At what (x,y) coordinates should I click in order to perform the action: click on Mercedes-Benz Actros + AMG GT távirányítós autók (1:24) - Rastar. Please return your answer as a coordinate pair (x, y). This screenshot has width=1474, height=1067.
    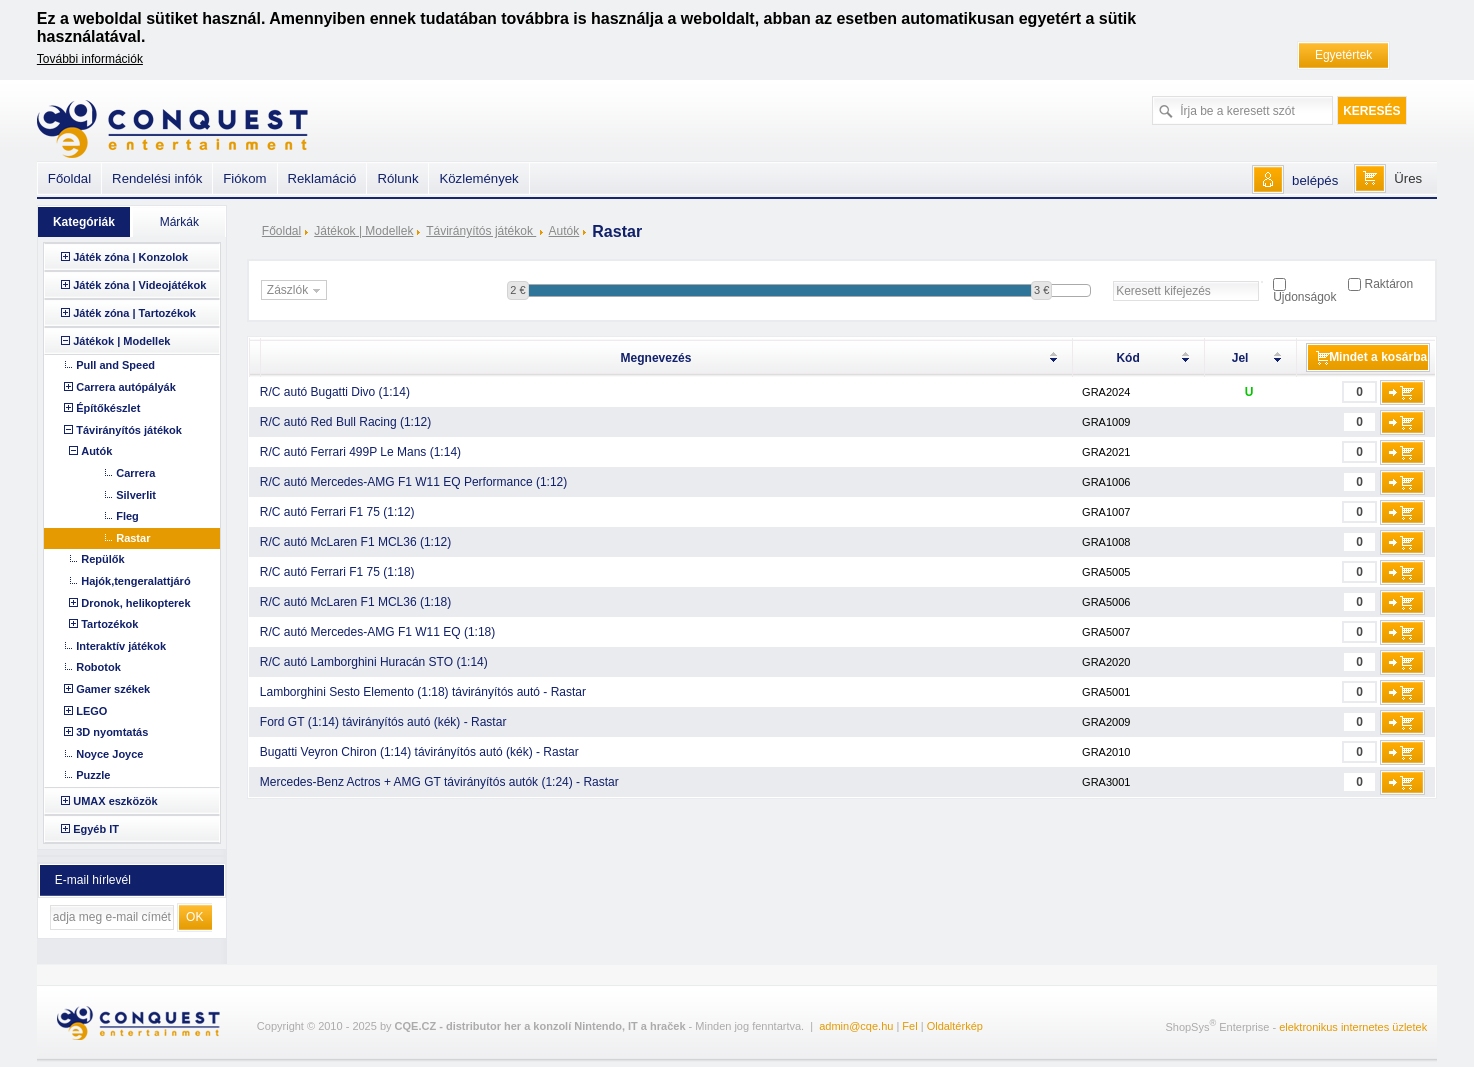
    Looking at the image, I should click on (439, 782).